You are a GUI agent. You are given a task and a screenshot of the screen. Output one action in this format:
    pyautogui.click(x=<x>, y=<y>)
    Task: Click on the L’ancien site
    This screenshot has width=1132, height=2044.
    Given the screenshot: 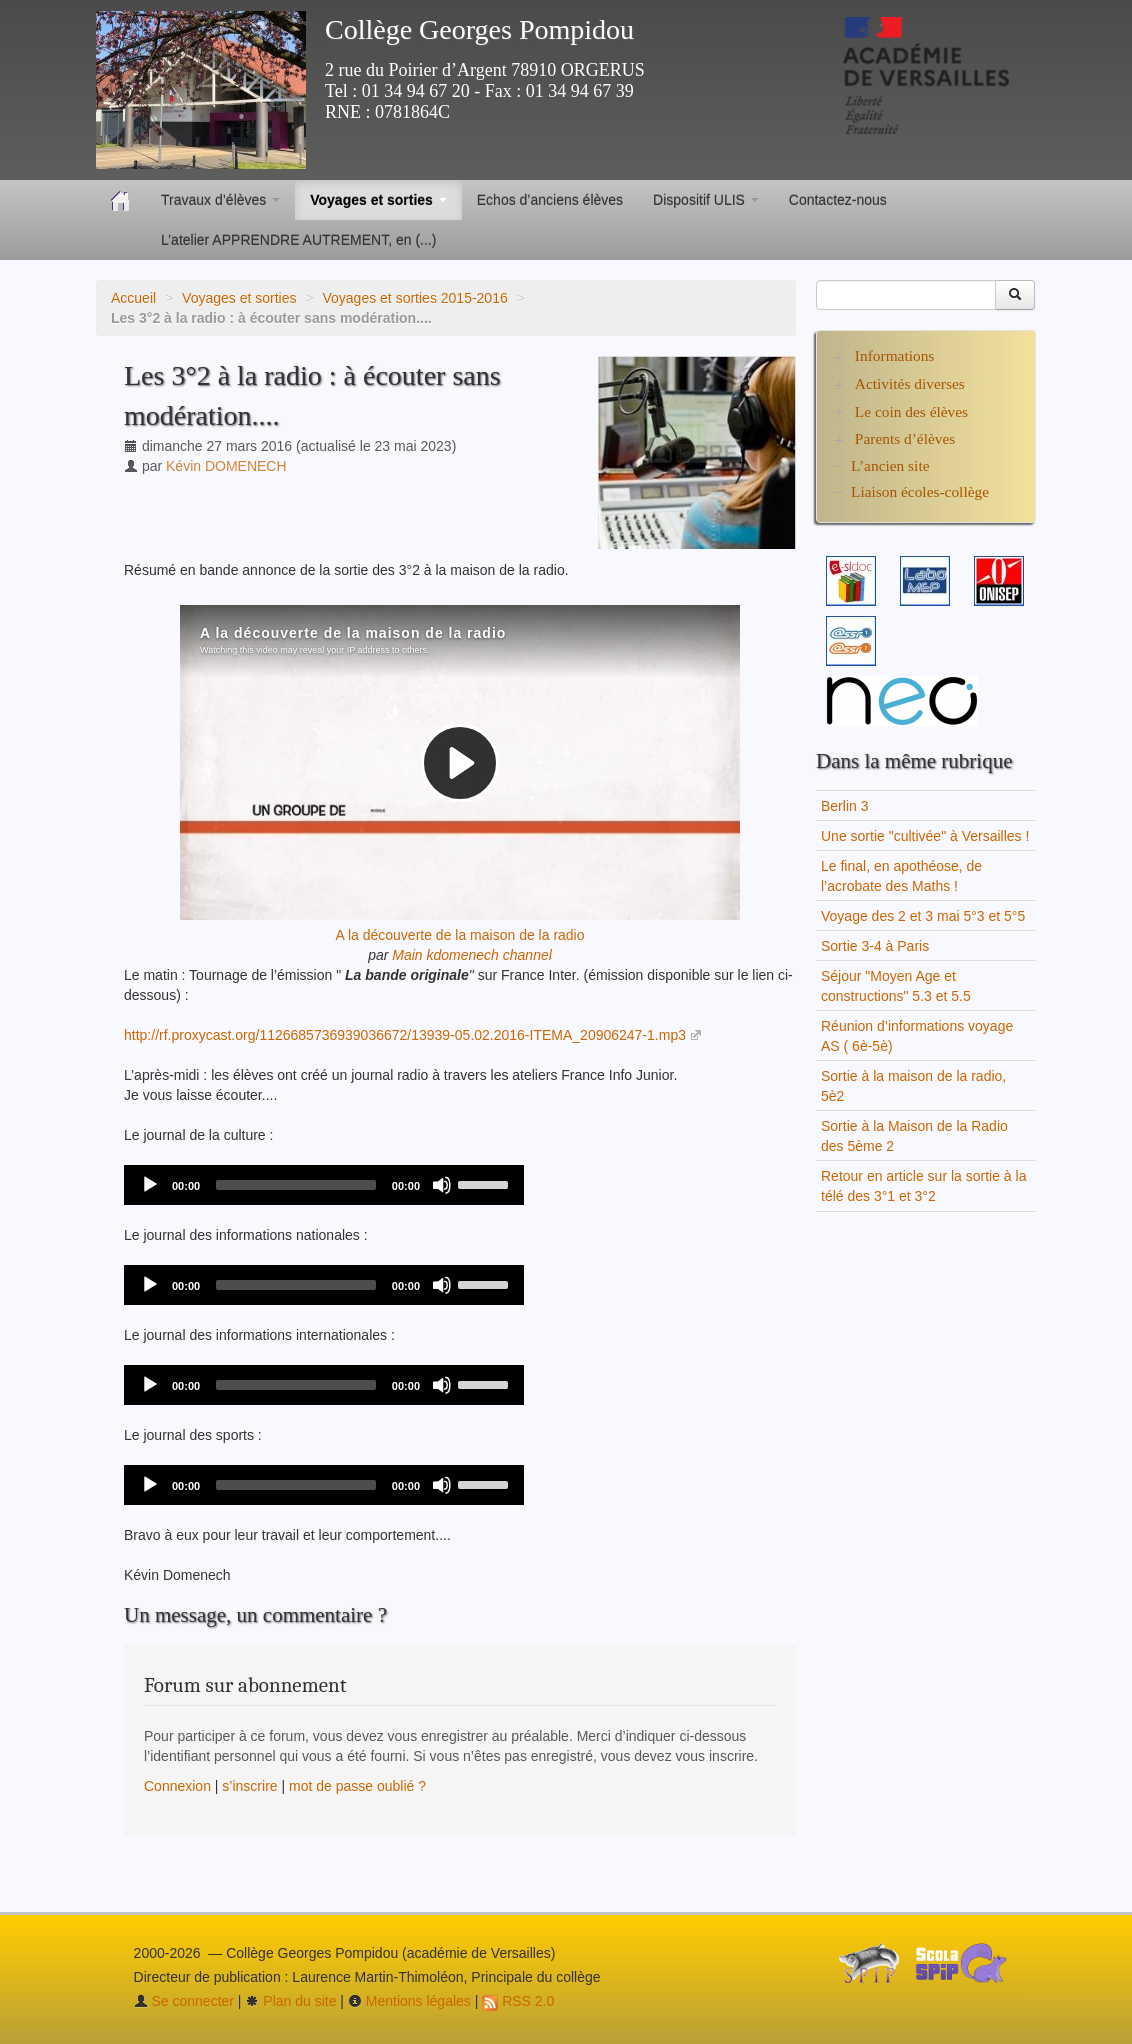 What is the action you would take?
    pyautogui.click(x=890, y=465)
    